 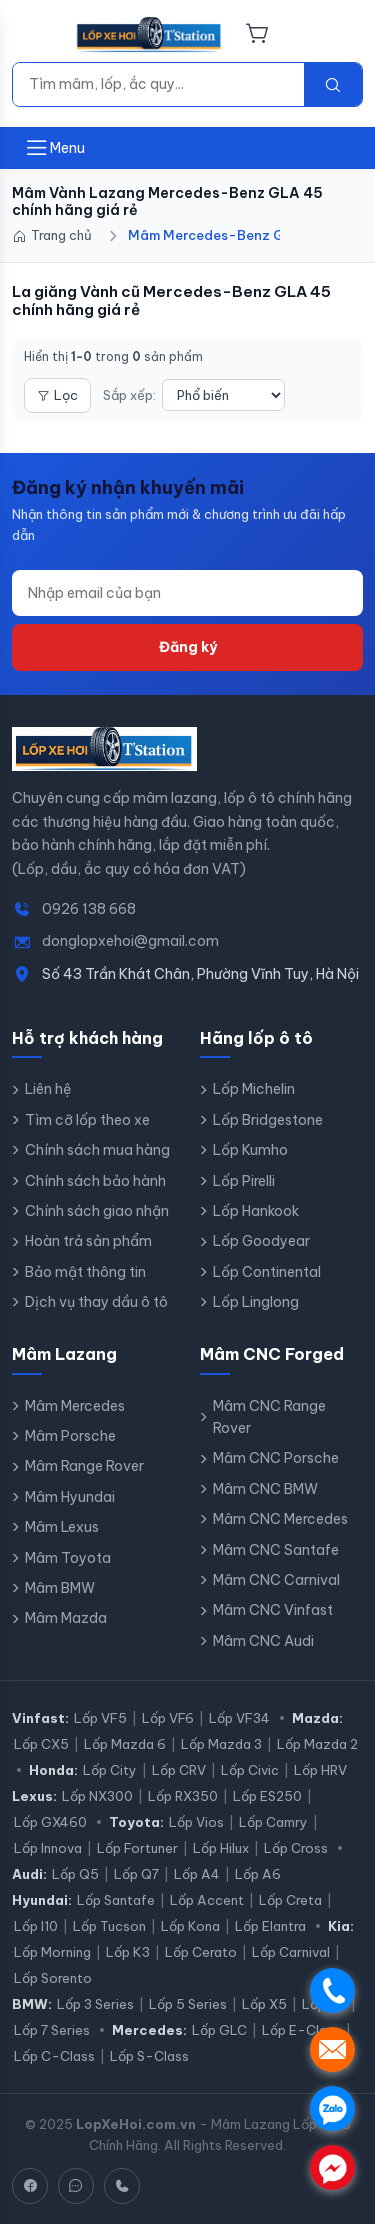 I want to click on Lốp Kona, so click(x=190, y=1926).